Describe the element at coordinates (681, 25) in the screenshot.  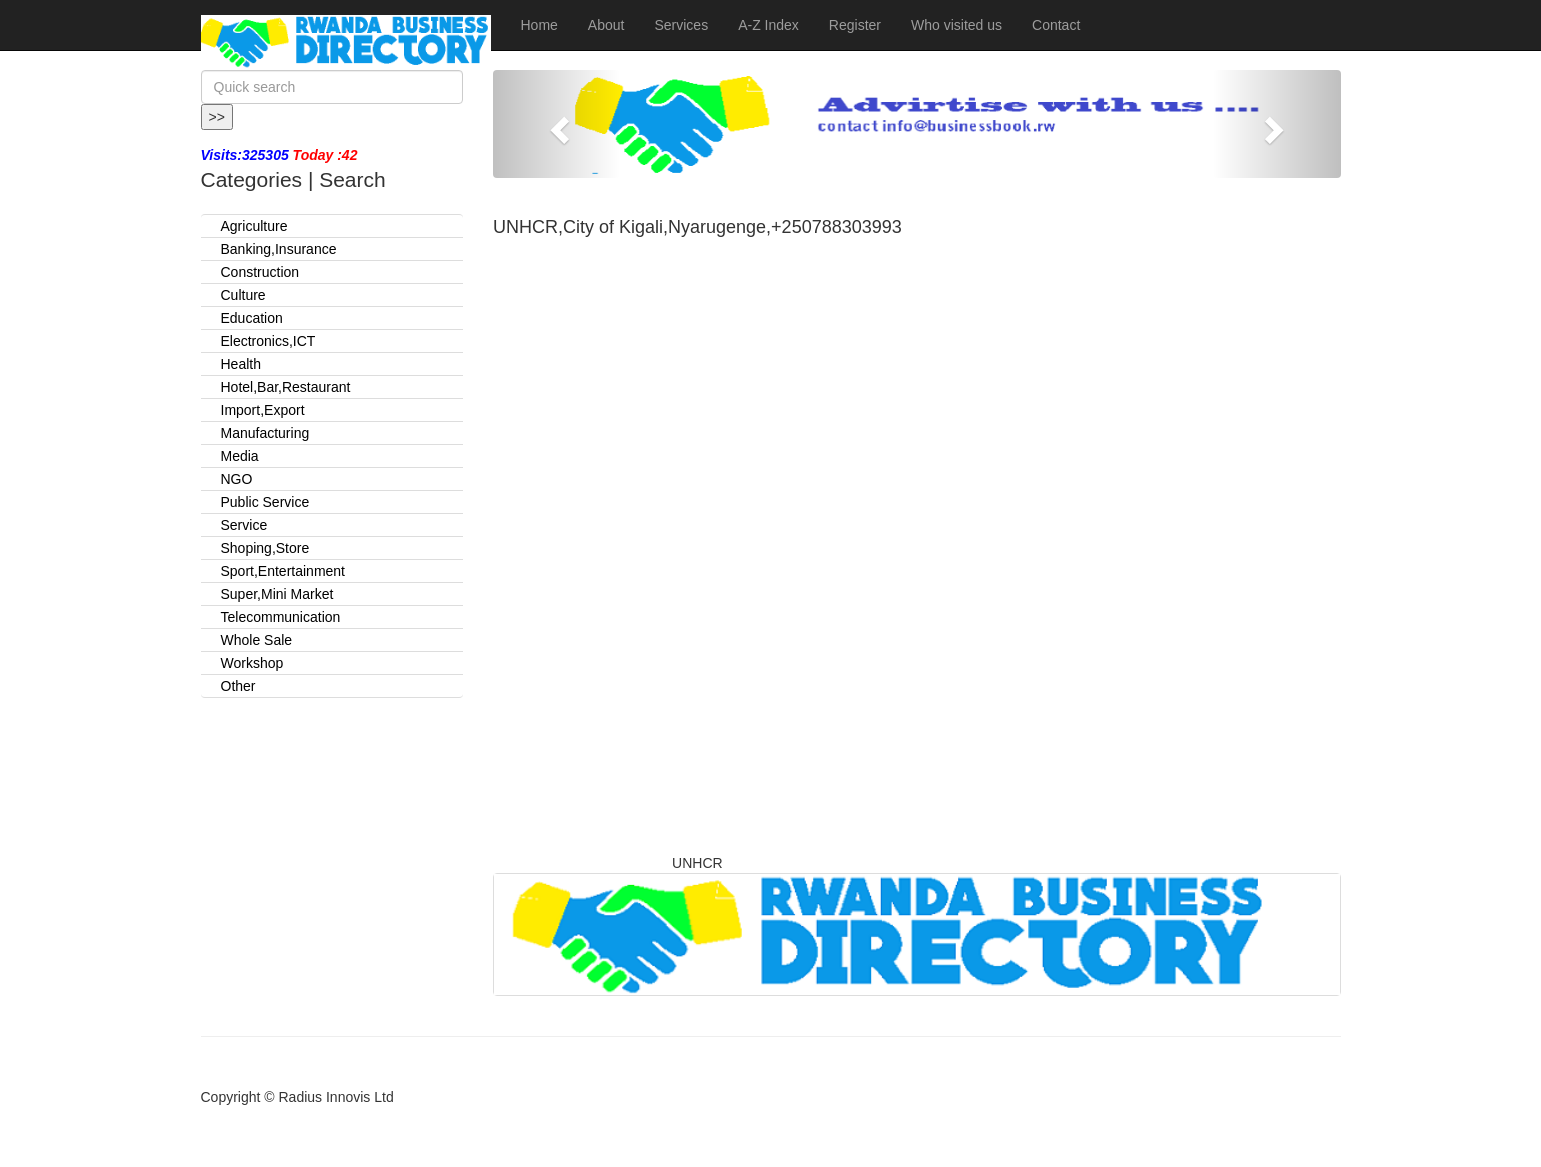
I see `Services` at that location.